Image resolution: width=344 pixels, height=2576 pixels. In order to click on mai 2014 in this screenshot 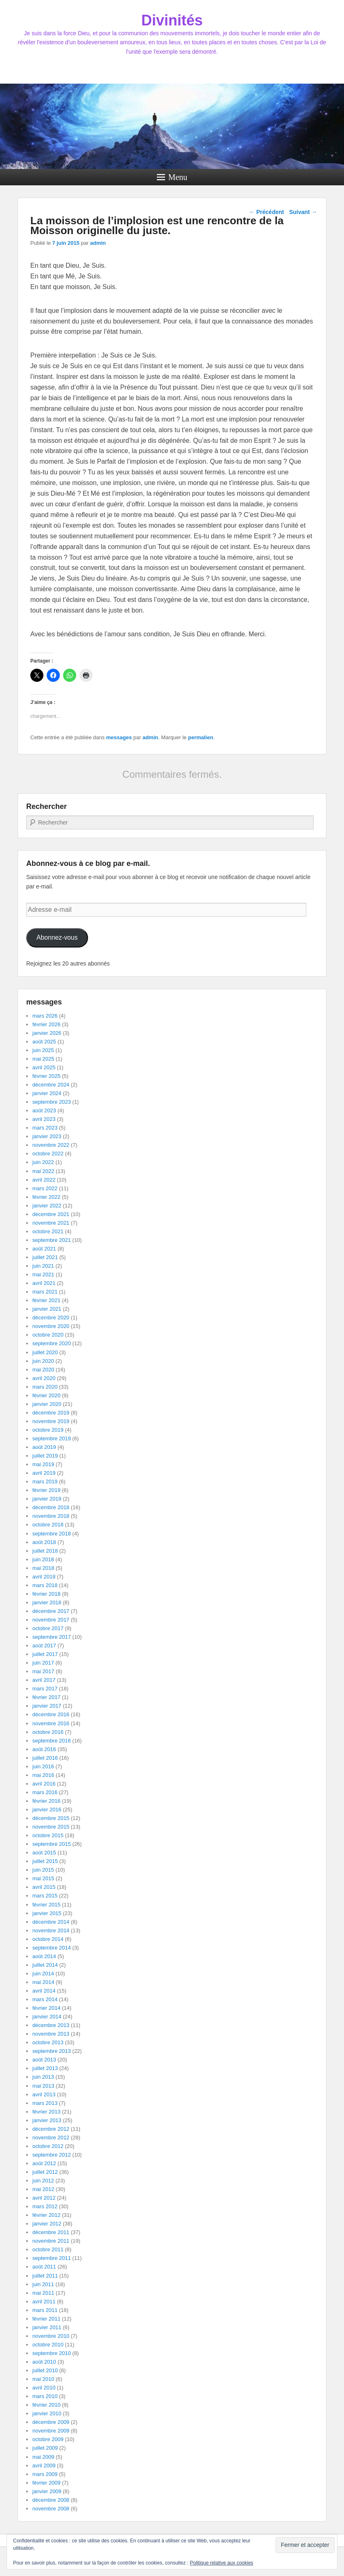, I will do `click(43, 1982)`.